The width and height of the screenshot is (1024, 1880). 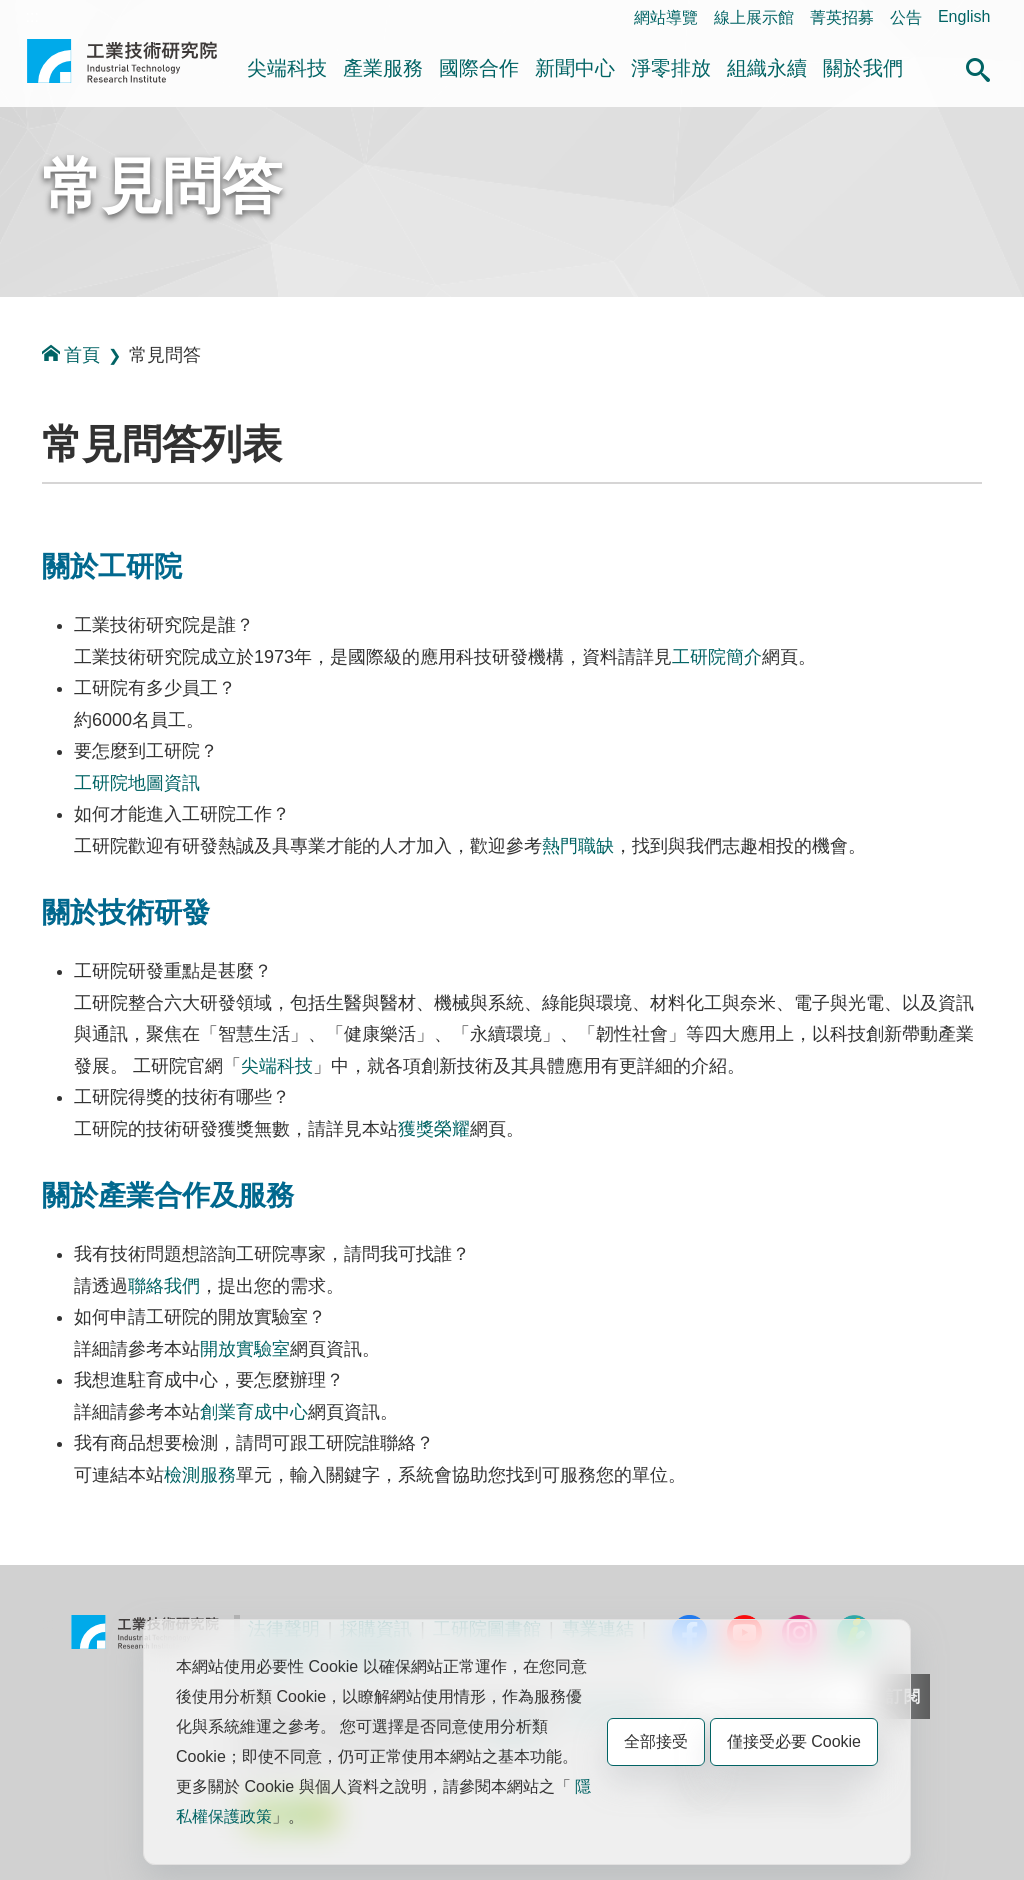 I want to click on English, so click(x=964, y=16).